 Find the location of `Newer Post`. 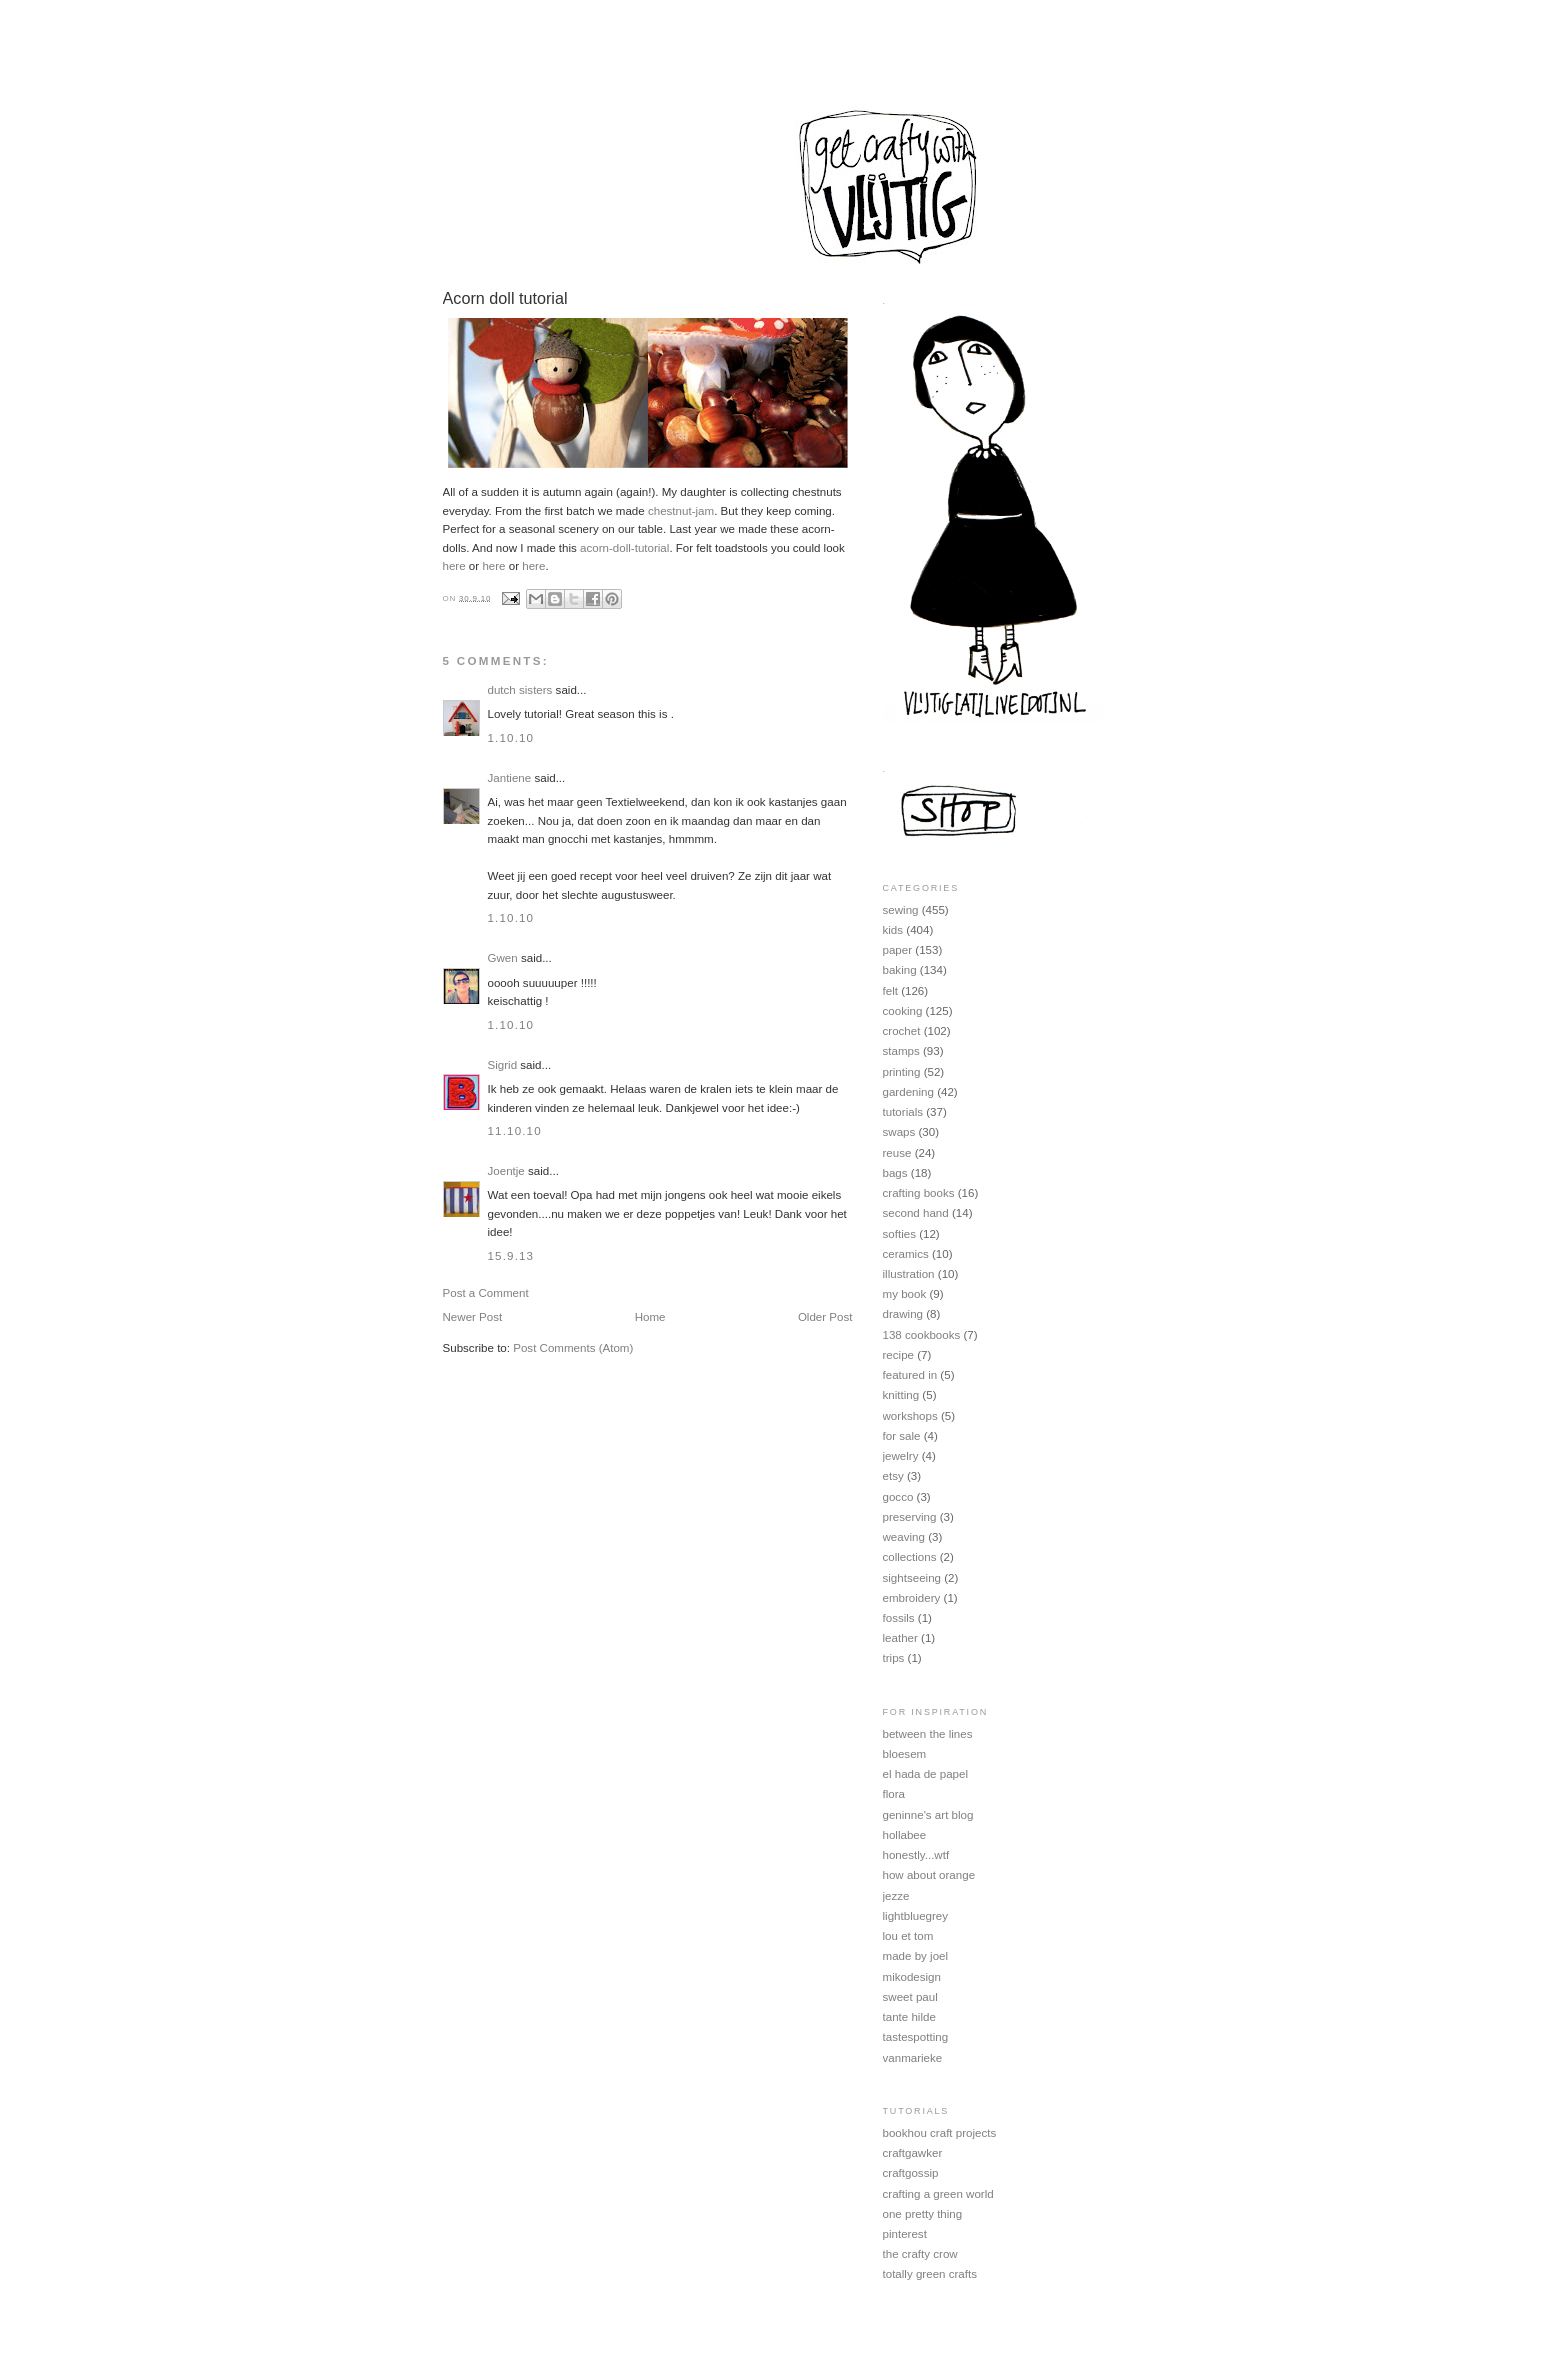

Newer Post is located at coordinates (473, 1317).